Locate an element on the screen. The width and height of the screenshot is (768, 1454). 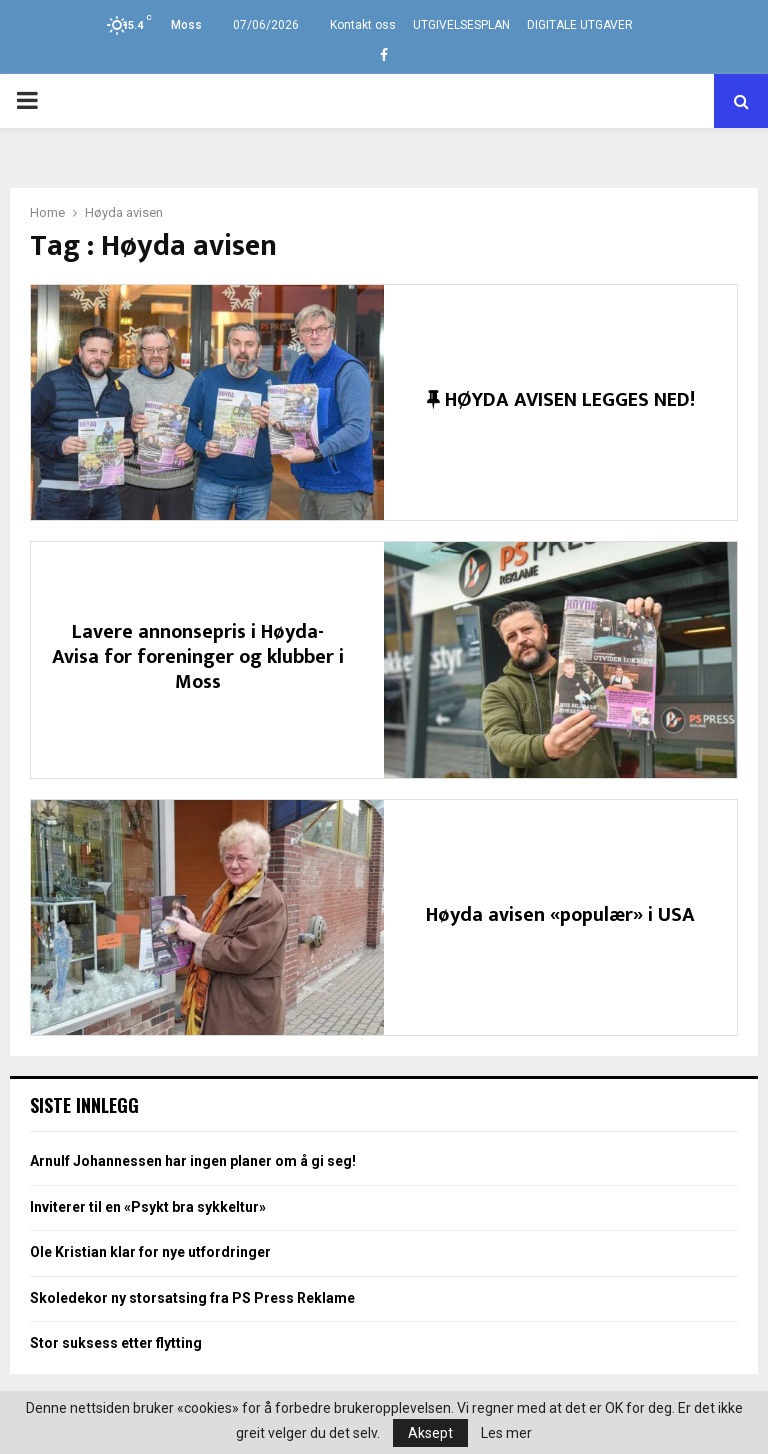
Ole Kristian klar for nye utfordringer is located at coordinates (150, 1252).